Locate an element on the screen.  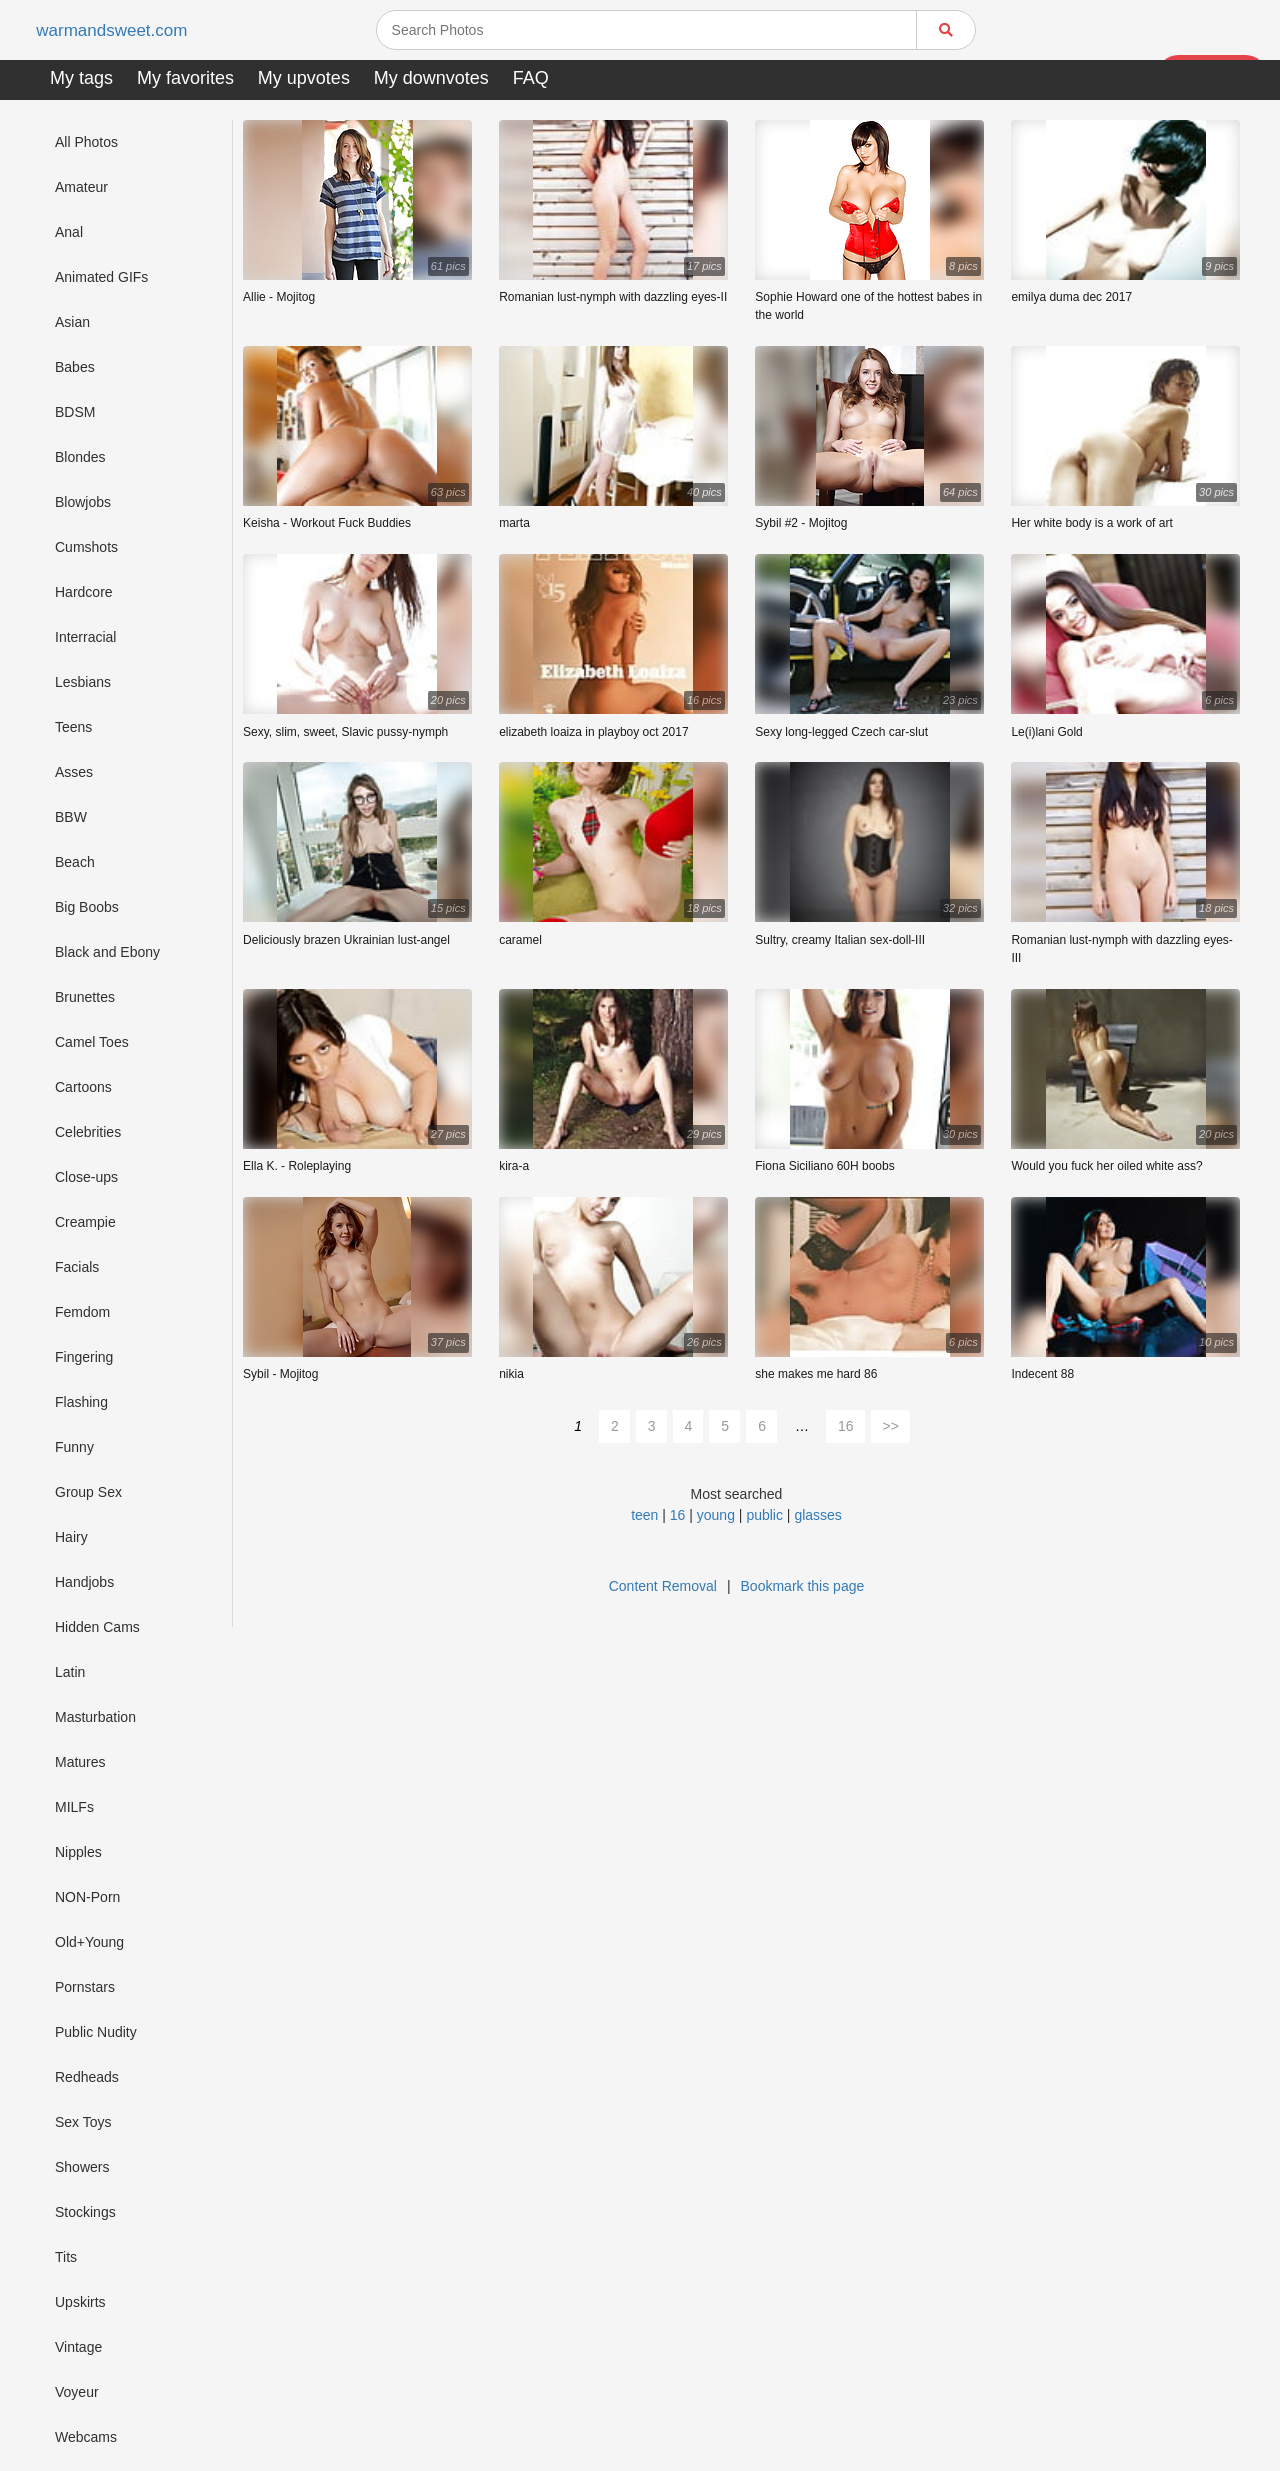
Facials is located at coordinates (77, 1267).